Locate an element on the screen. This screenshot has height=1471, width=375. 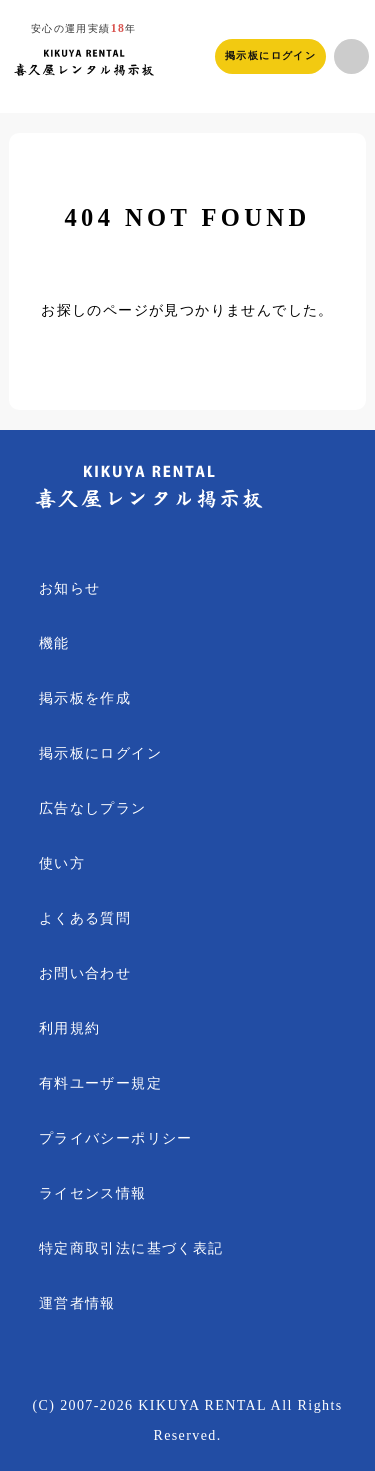
運営者情報 is located at coordinates (77, 1303).